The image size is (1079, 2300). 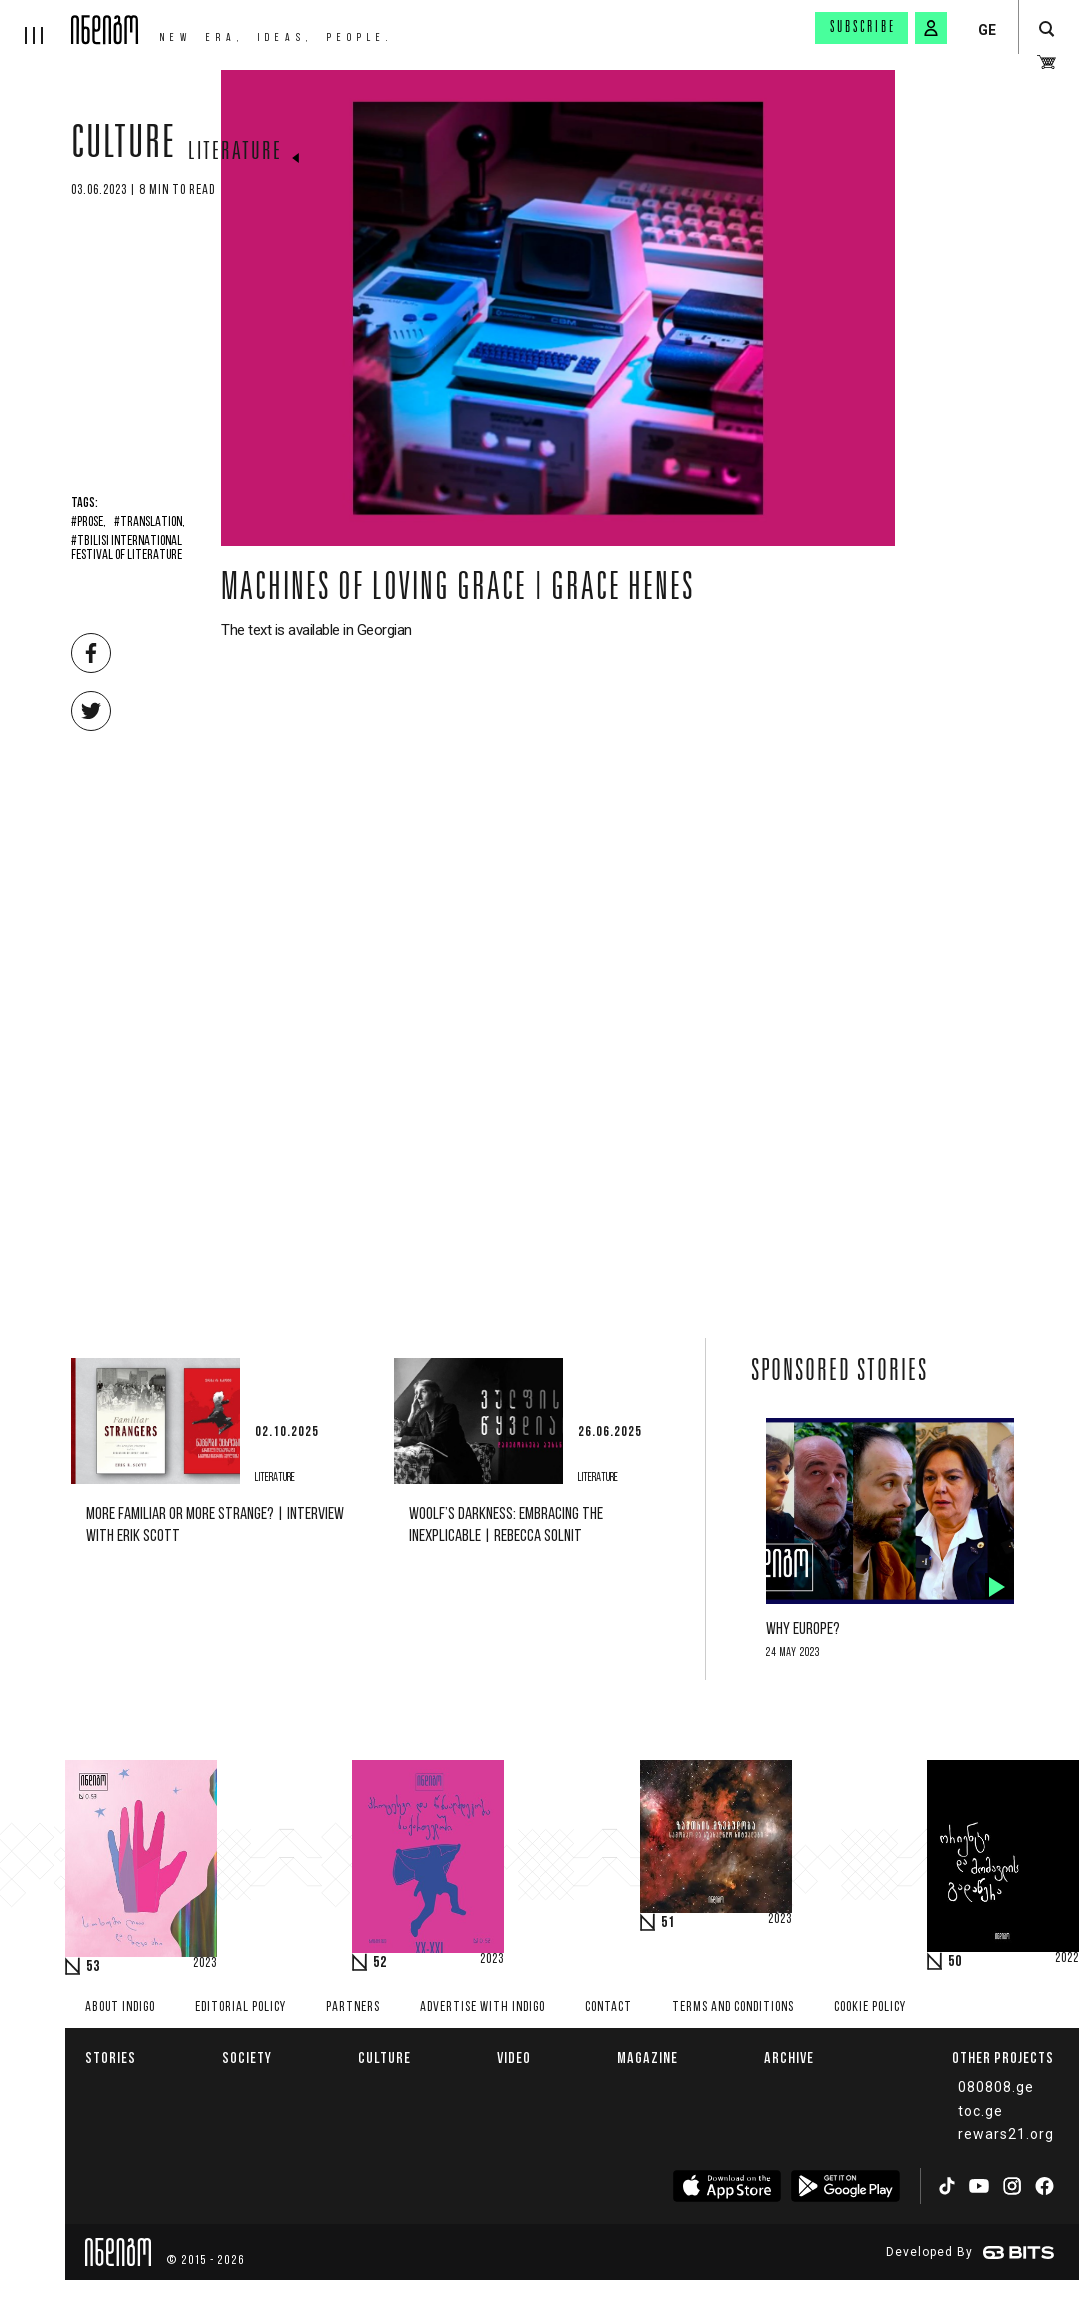 What do you see at coordinates (205, 1964) in the screenshot?
I see `2023` at bounding box center [205, 1964].